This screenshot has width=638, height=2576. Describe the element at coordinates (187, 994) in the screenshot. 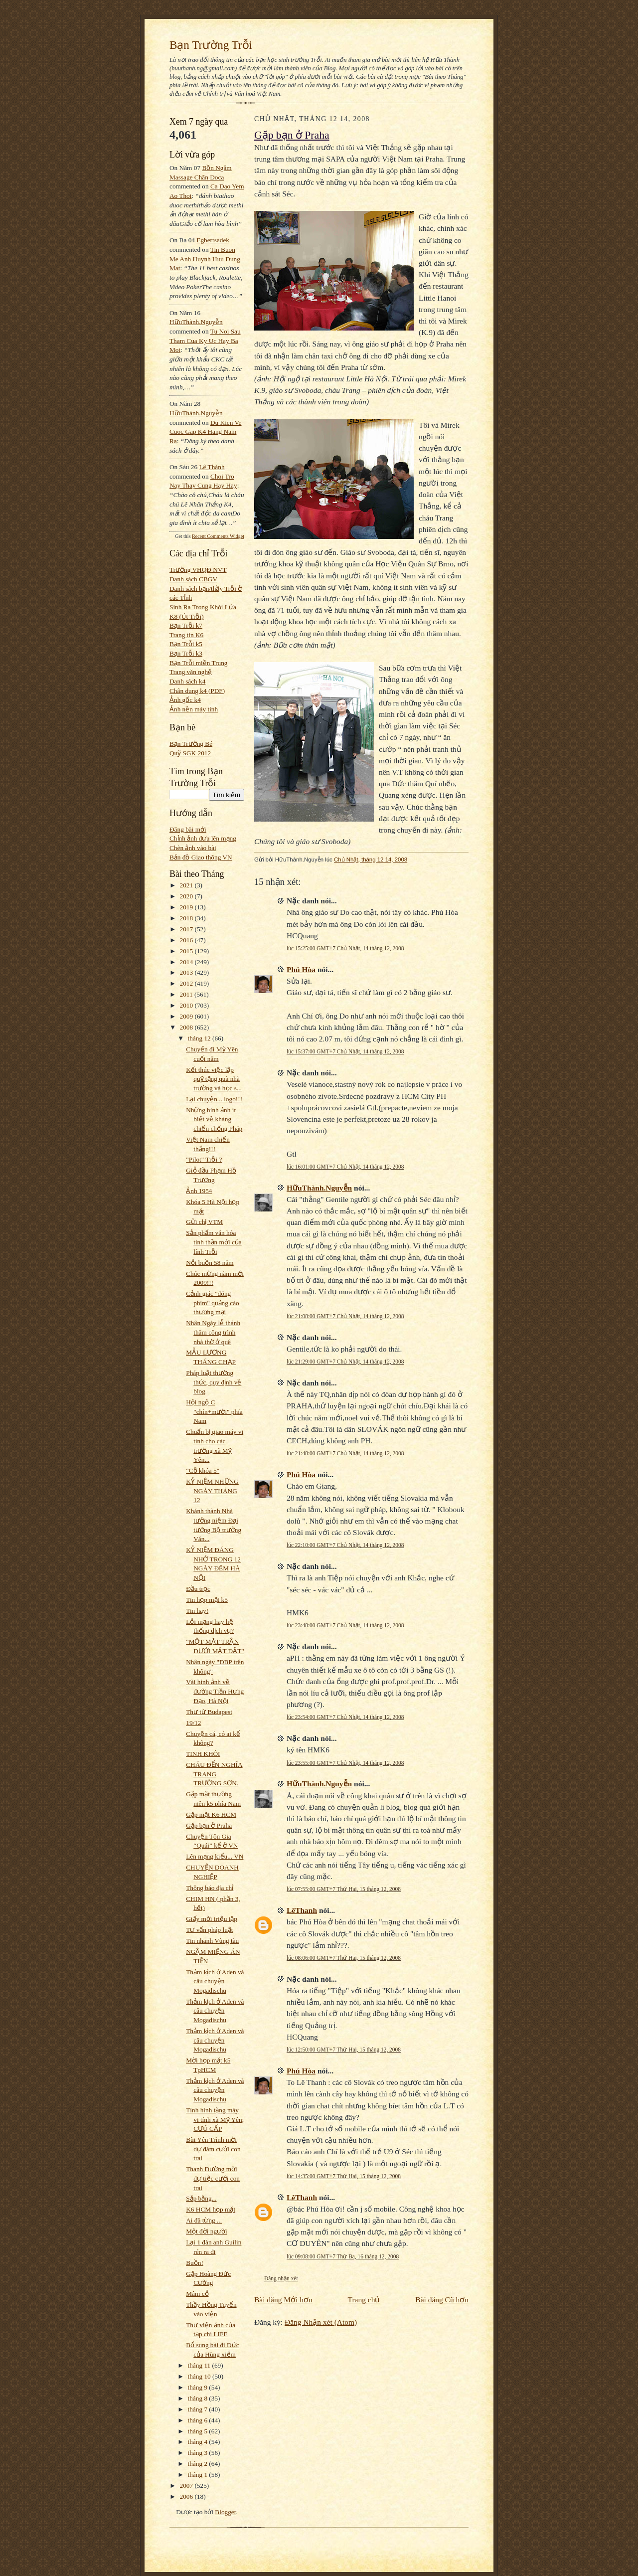

I see `2011` at that location.